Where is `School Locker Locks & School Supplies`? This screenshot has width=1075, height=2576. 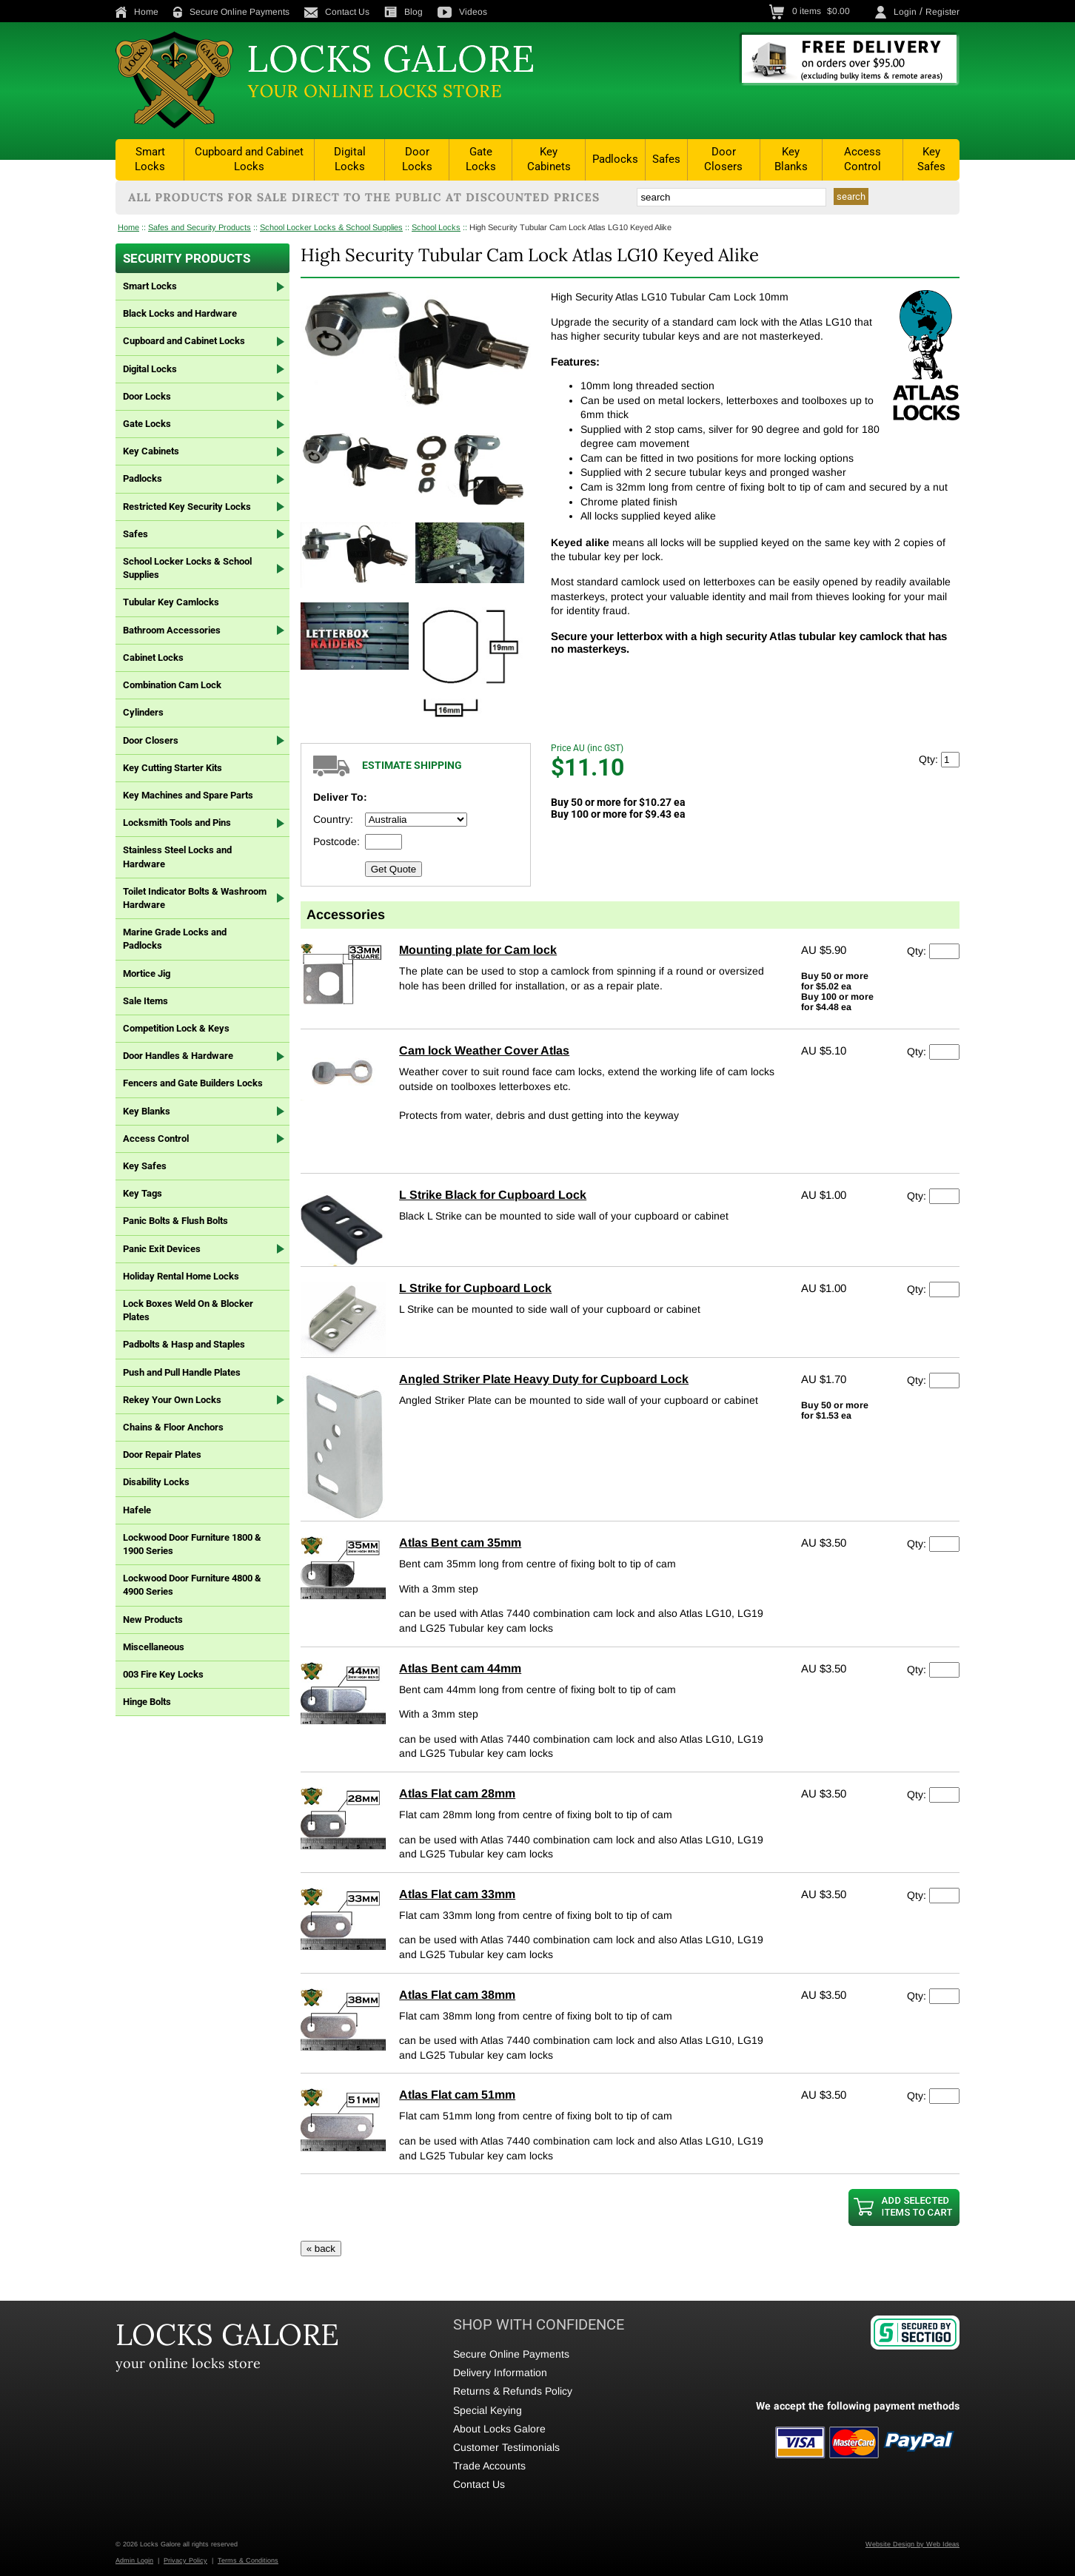
School Locker Locks & School Supplies is located at coordinates (331, 227).